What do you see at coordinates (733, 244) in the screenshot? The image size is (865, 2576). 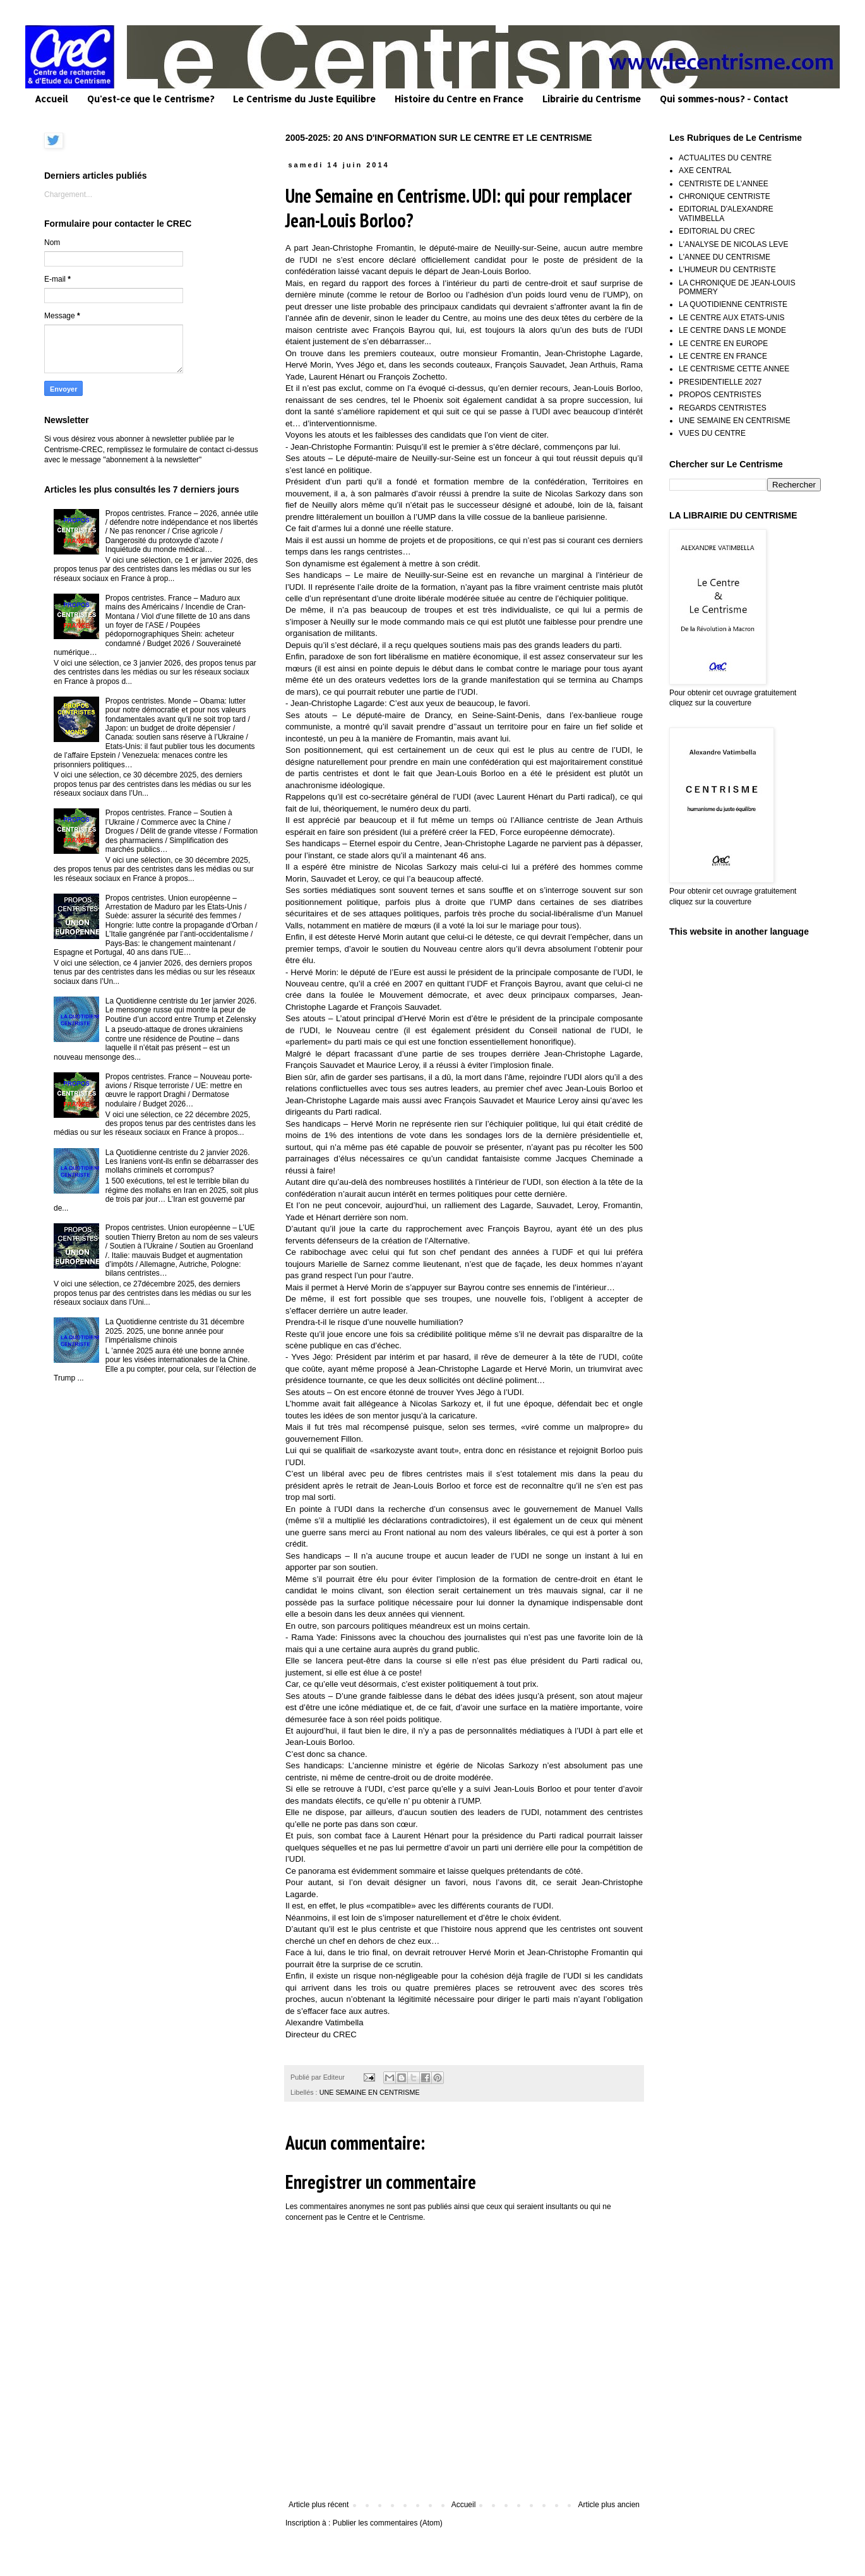 I see `L'ANALYSE DE NICOLAS LEVE` at bounding box center [733, 244].